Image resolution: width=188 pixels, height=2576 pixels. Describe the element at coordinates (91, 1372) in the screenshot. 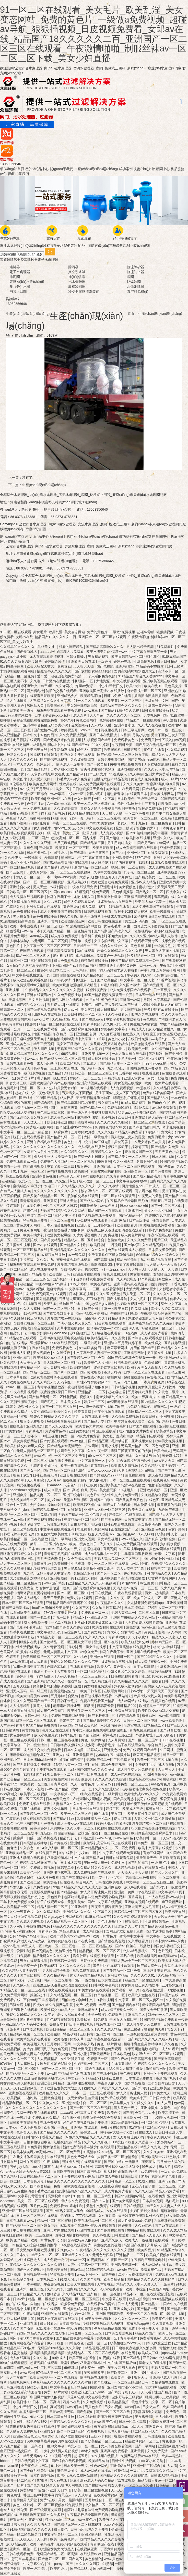

I see `国产喷水视频` at that location.